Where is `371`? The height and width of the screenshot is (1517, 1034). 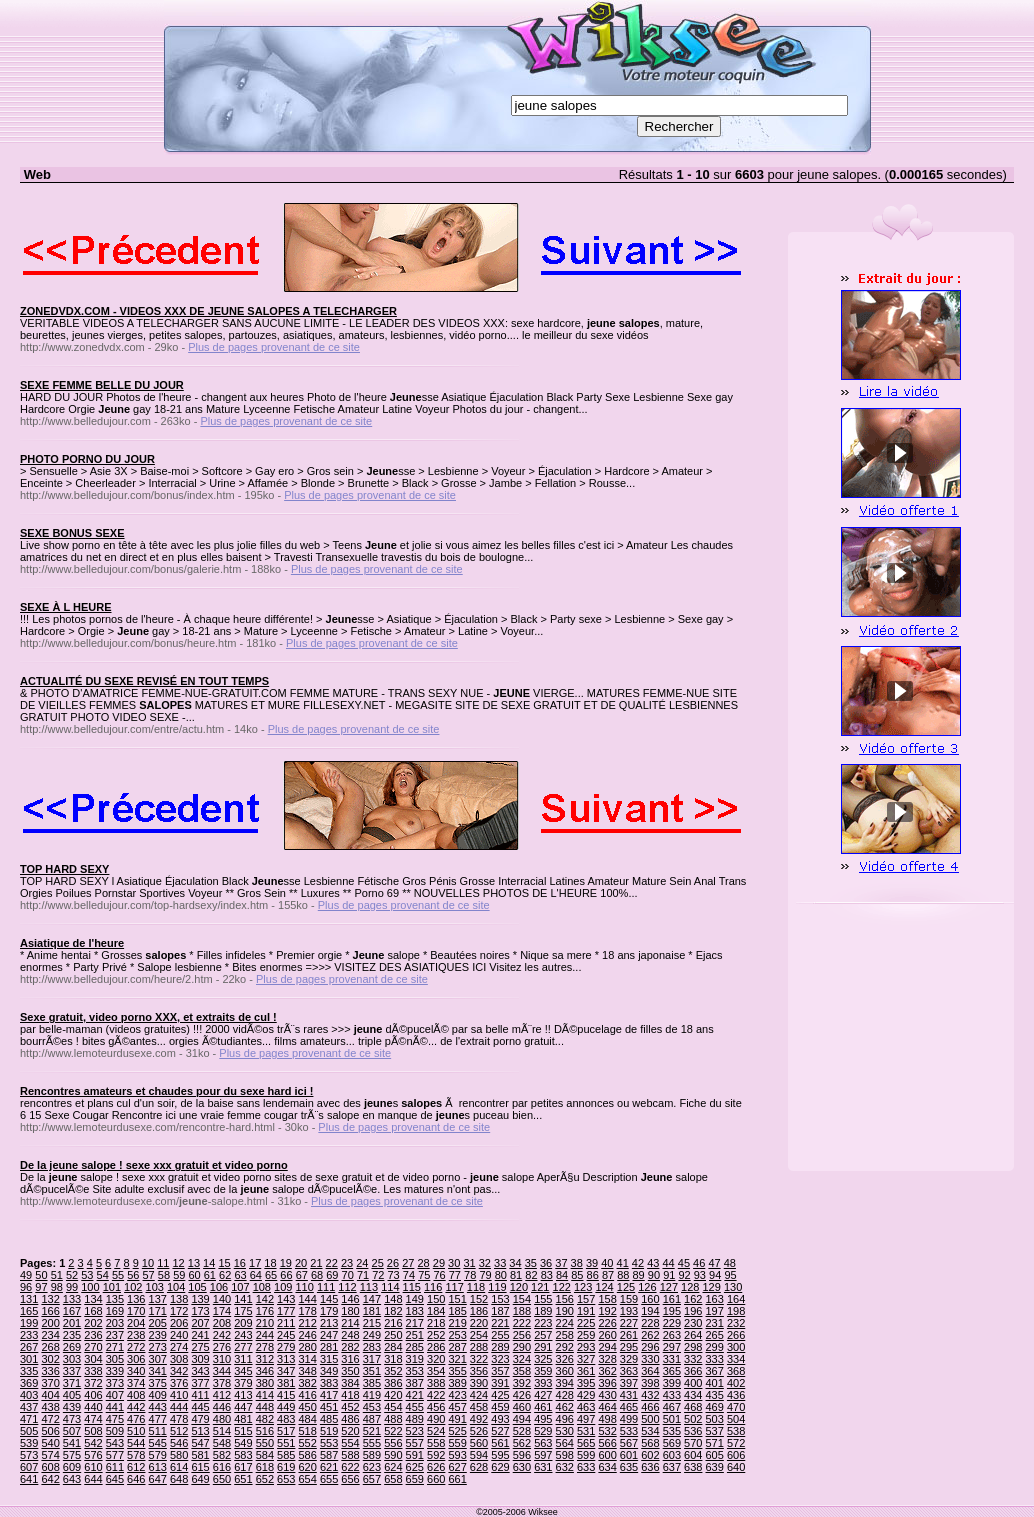 371 is located at coordinates (72, 1383).